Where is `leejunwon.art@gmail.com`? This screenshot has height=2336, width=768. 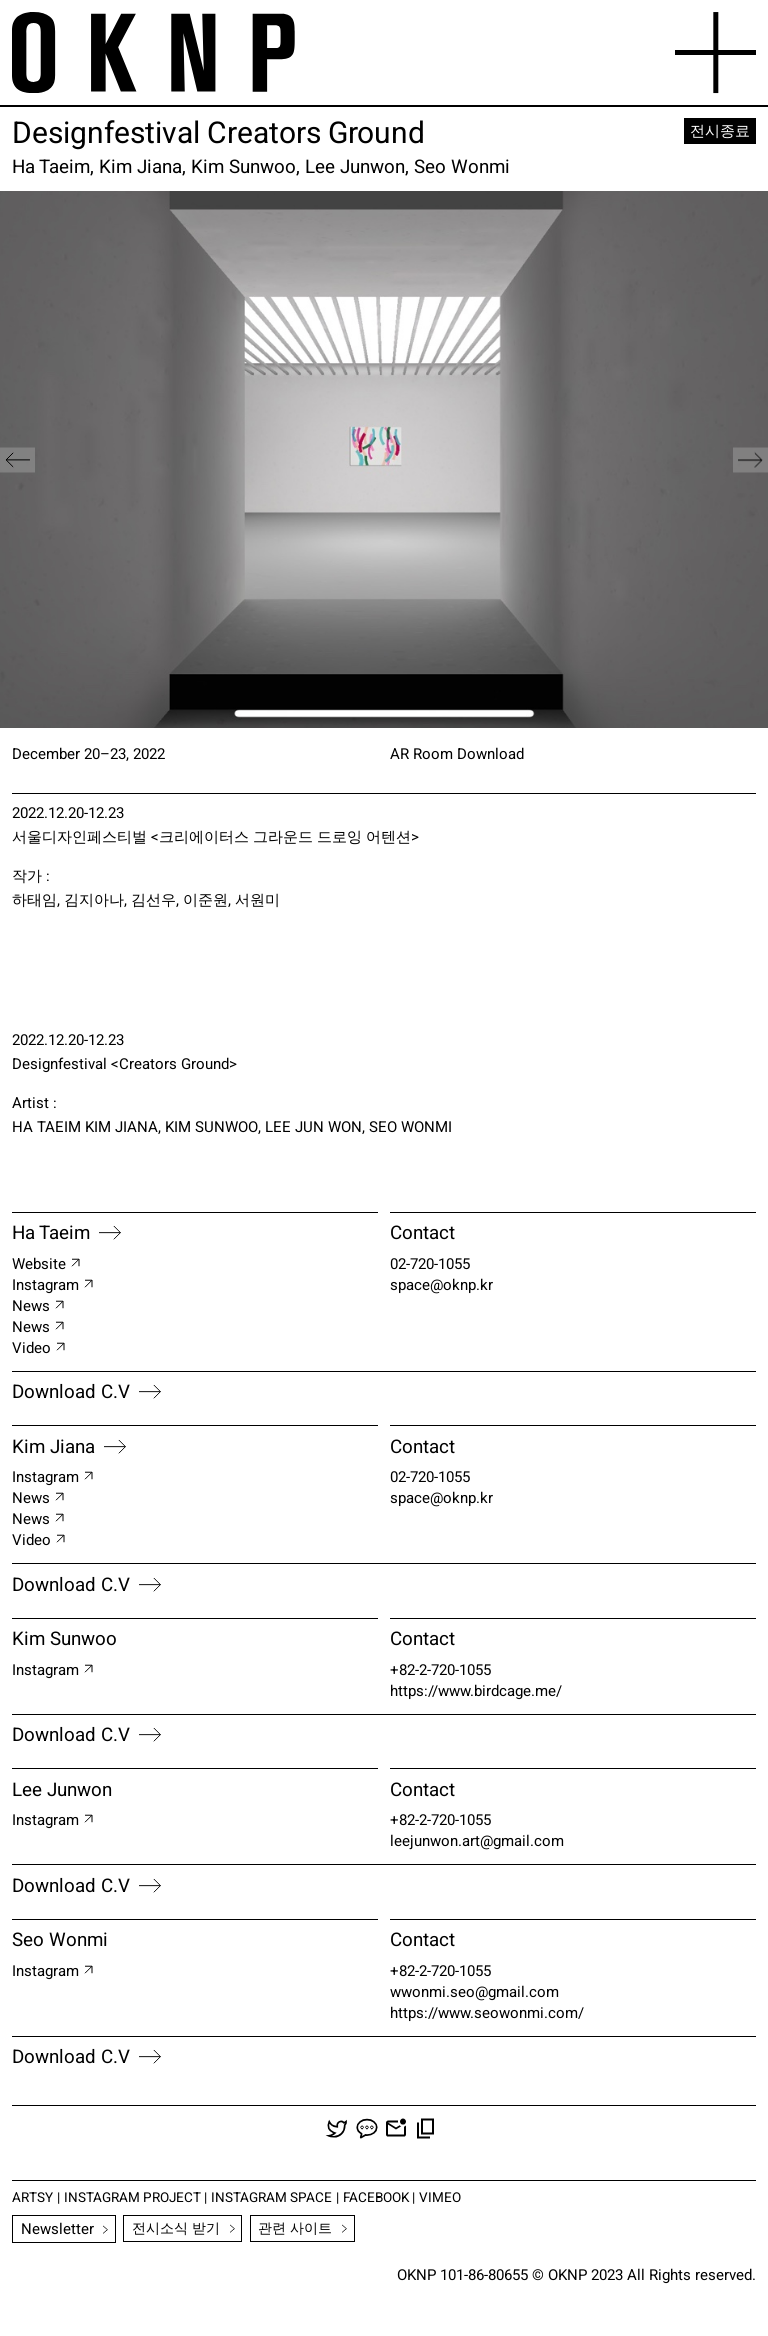 leejunwon.art@gmail.com is located at coordinates (477, 1841).